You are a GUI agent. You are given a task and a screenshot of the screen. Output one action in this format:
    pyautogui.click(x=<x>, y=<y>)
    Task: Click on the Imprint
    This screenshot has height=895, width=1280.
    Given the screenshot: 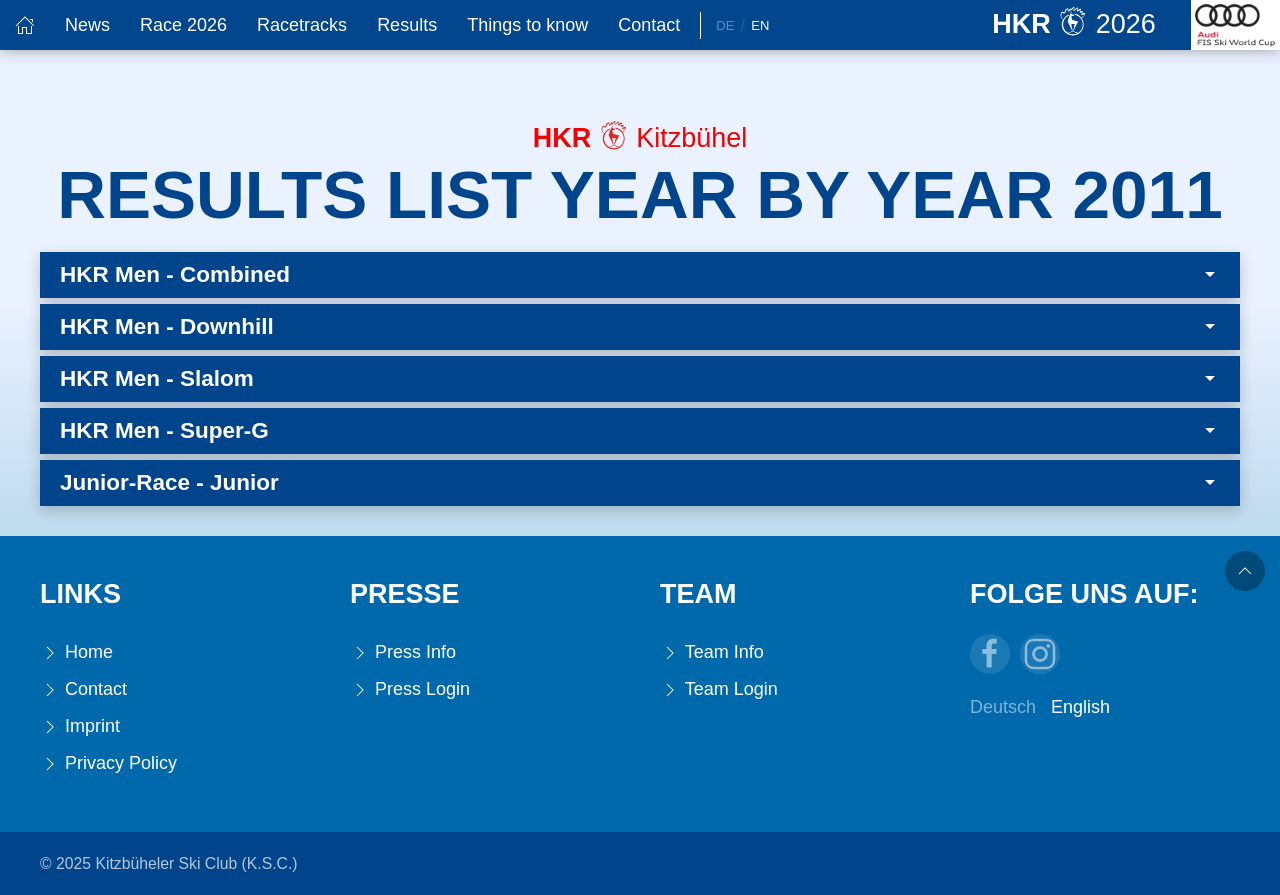 What is the action you would take?
    pyautogui.click(x=80, y=726)
    